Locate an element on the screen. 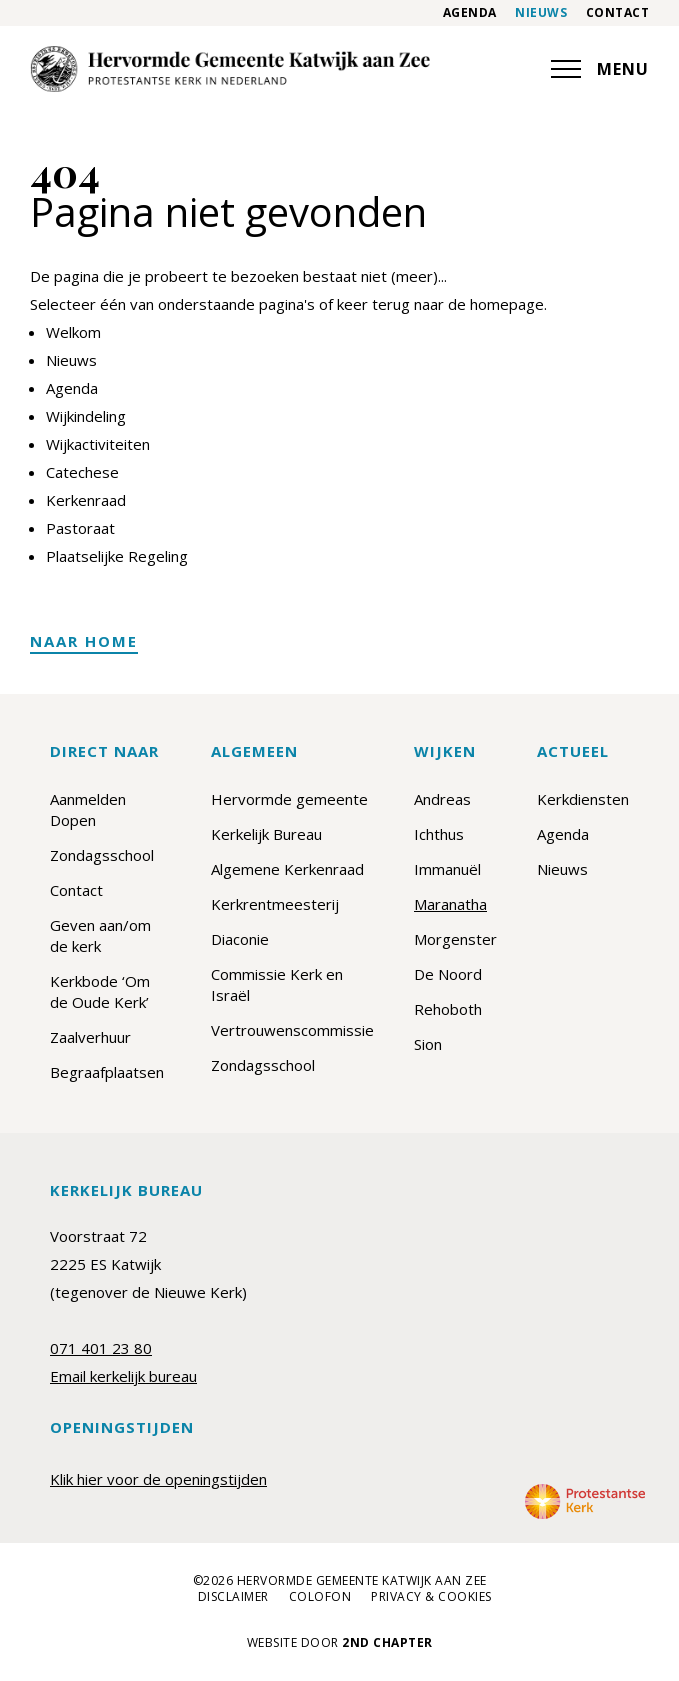 This screenshot has height=1681, width=679. Morgenster is located at coordinates (455, 939).